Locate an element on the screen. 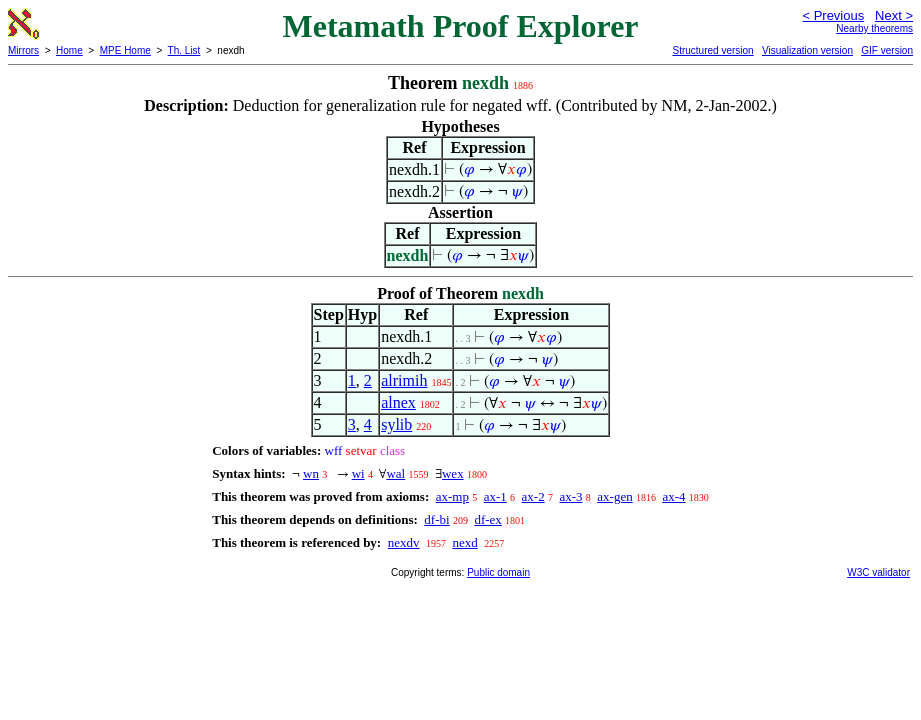 Image resolution: width=921 pixels, height=720 pixels. < Previous is located at coordinates (833, 15).